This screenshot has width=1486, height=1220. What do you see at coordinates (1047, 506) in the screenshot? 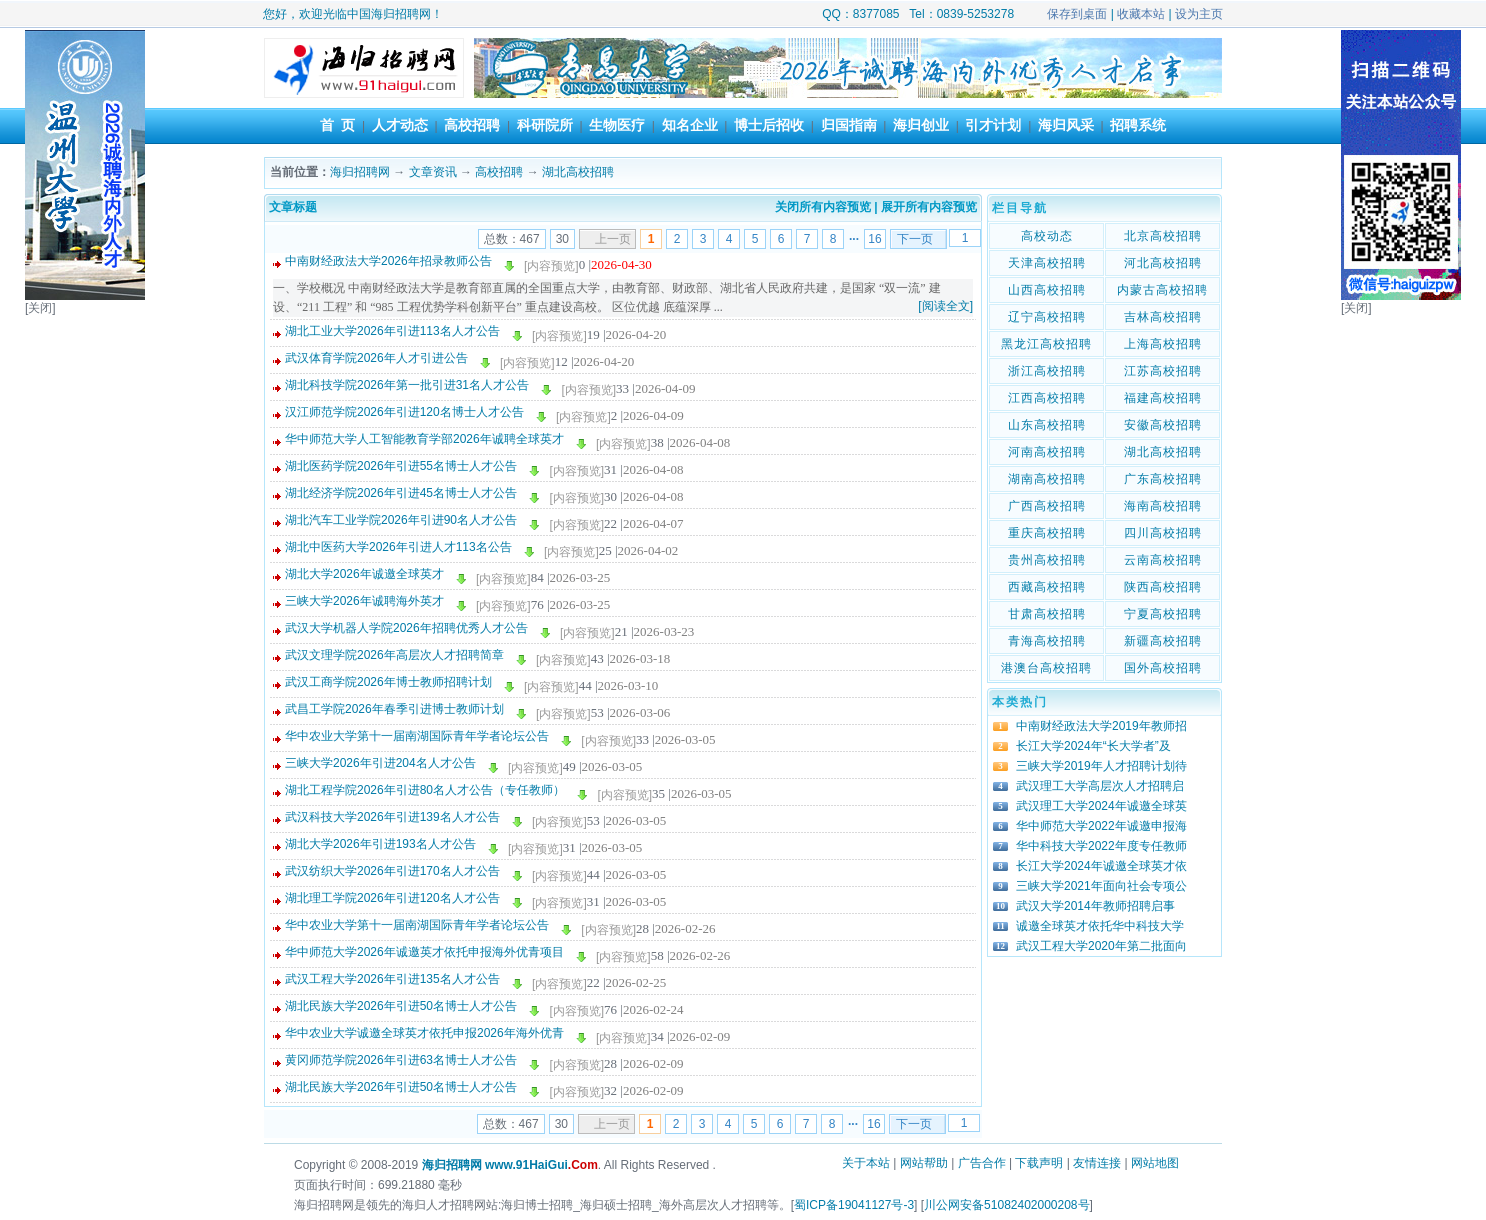
I see `广西高校招聘` at bounding box center [1047, 506].